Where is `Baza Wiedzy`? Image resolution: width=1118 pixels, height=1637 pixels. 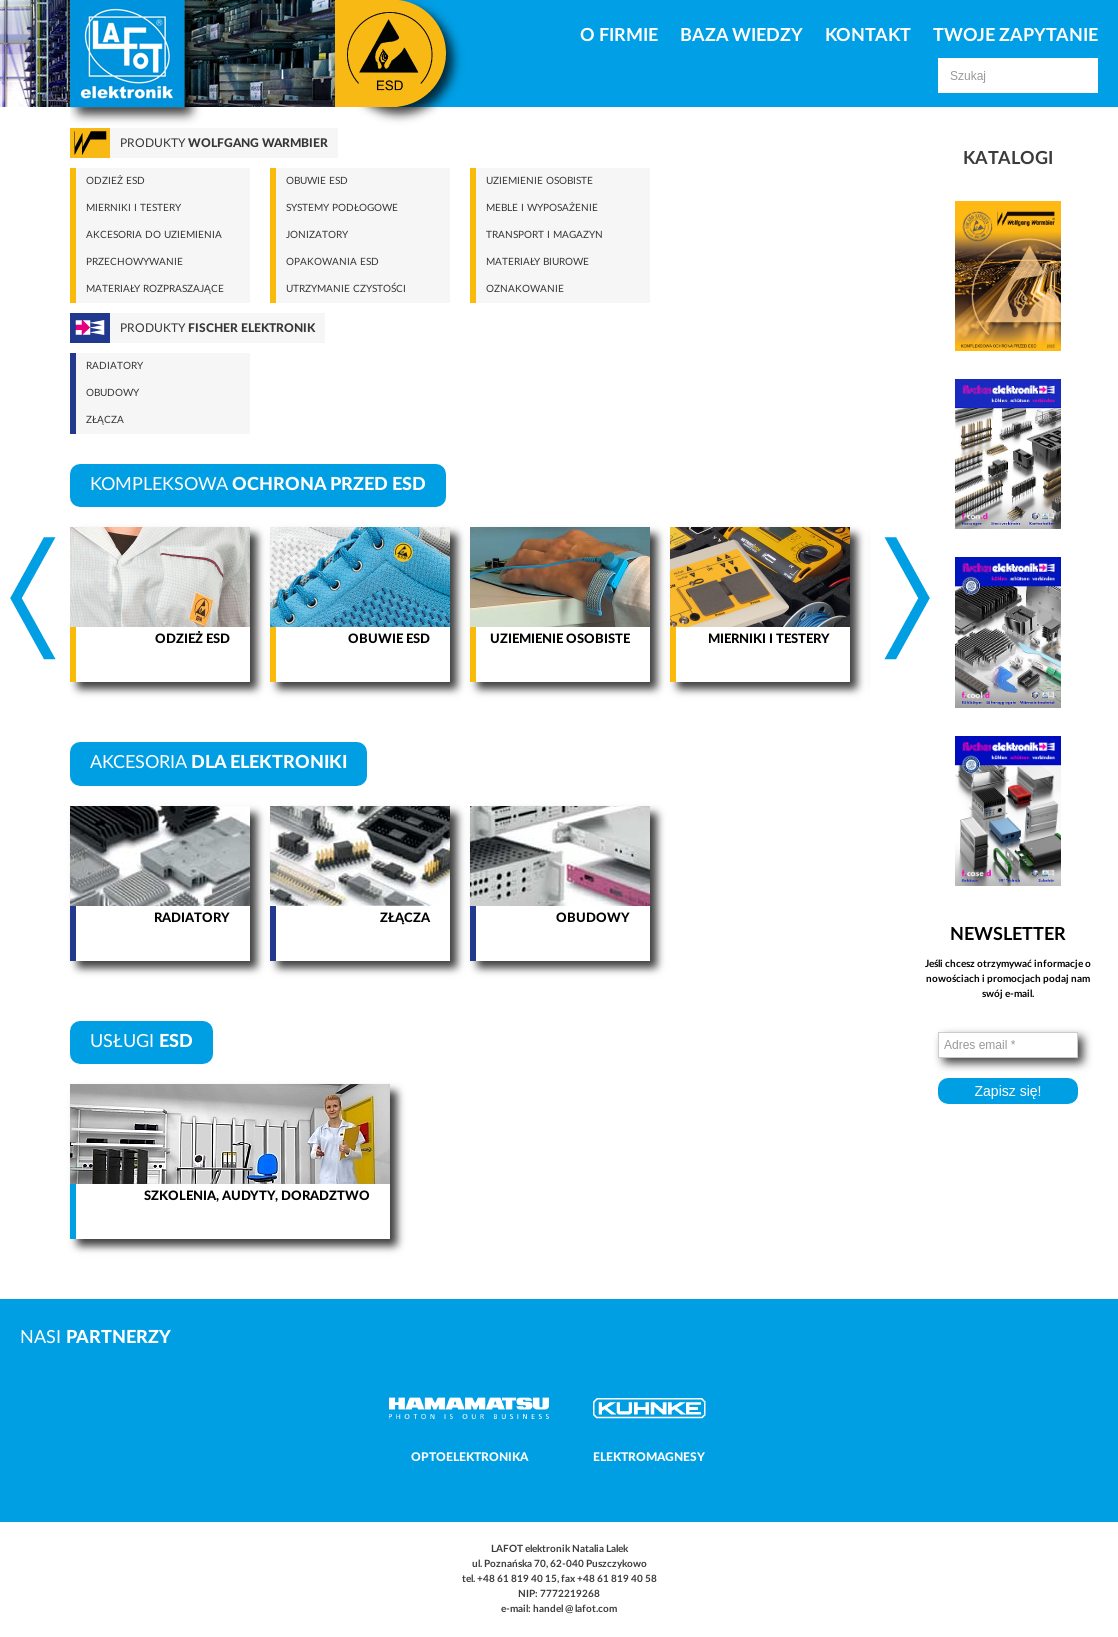
Baza Wiedzy is located at coordinates (741, 36).